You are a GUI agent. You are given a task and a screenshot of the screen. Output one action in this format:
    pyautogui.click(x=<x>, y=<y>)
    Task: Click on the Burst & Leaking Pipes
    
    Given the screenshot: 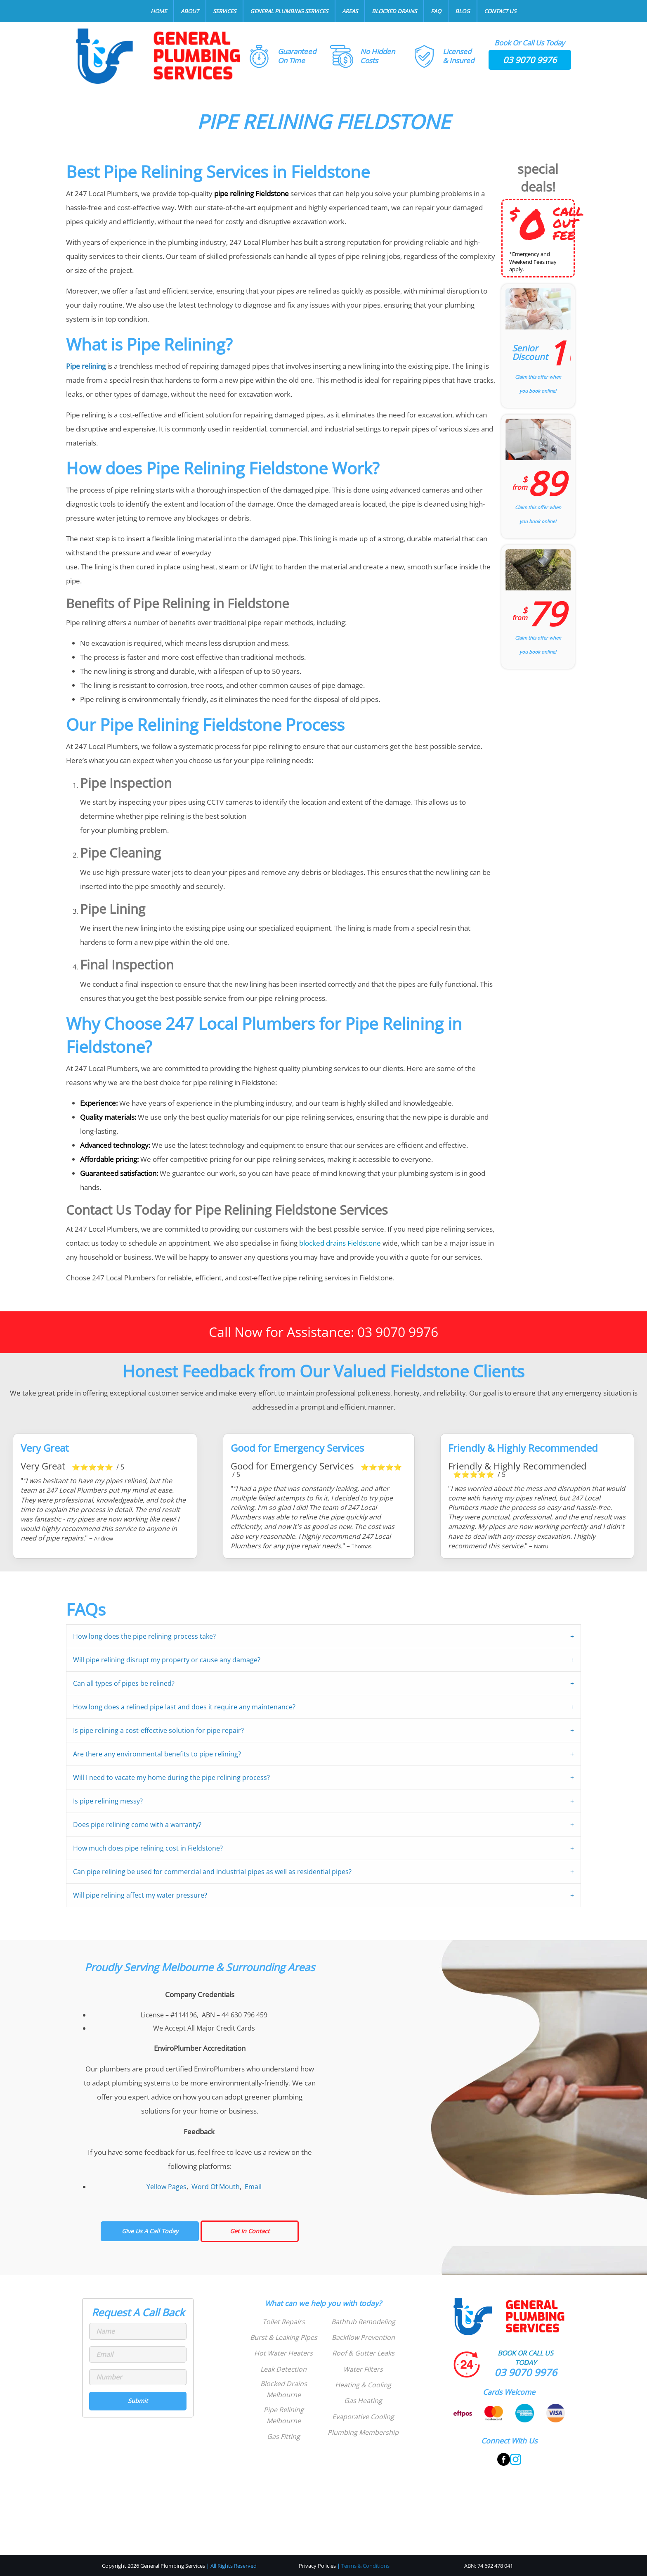 What is the action you would take?
    pyautogui.click(x=283, y=2337)
    